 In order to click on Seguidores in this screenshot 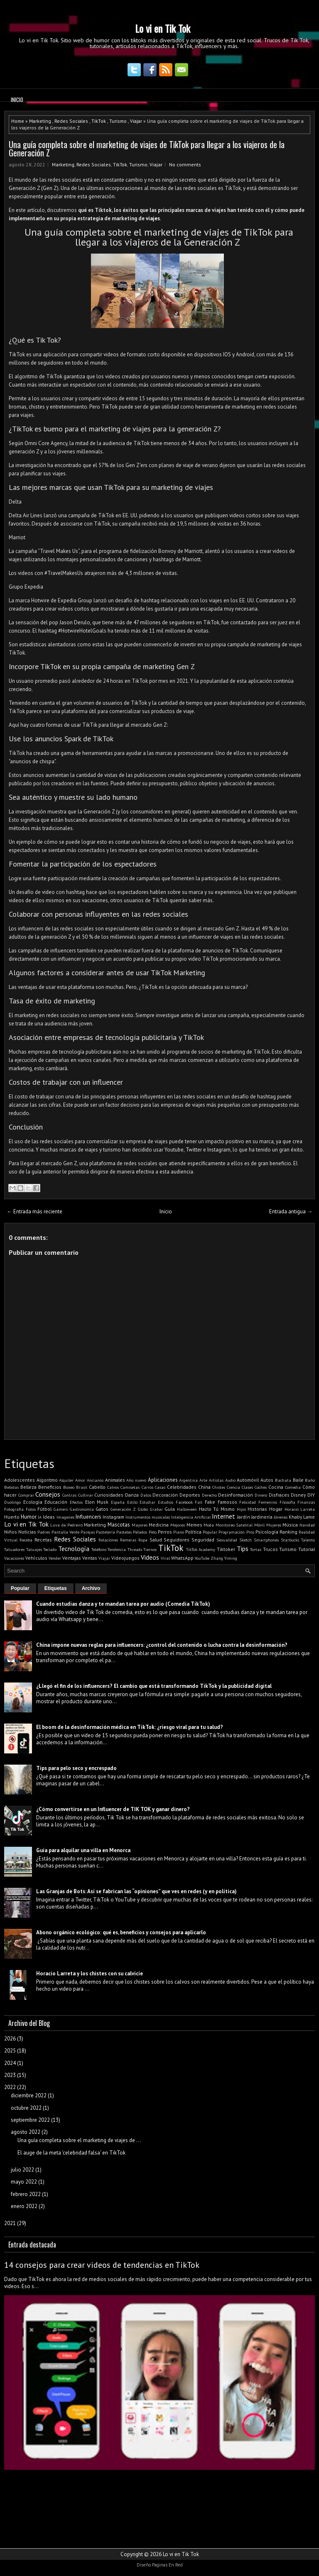, I will do `click(176, 1539)`.